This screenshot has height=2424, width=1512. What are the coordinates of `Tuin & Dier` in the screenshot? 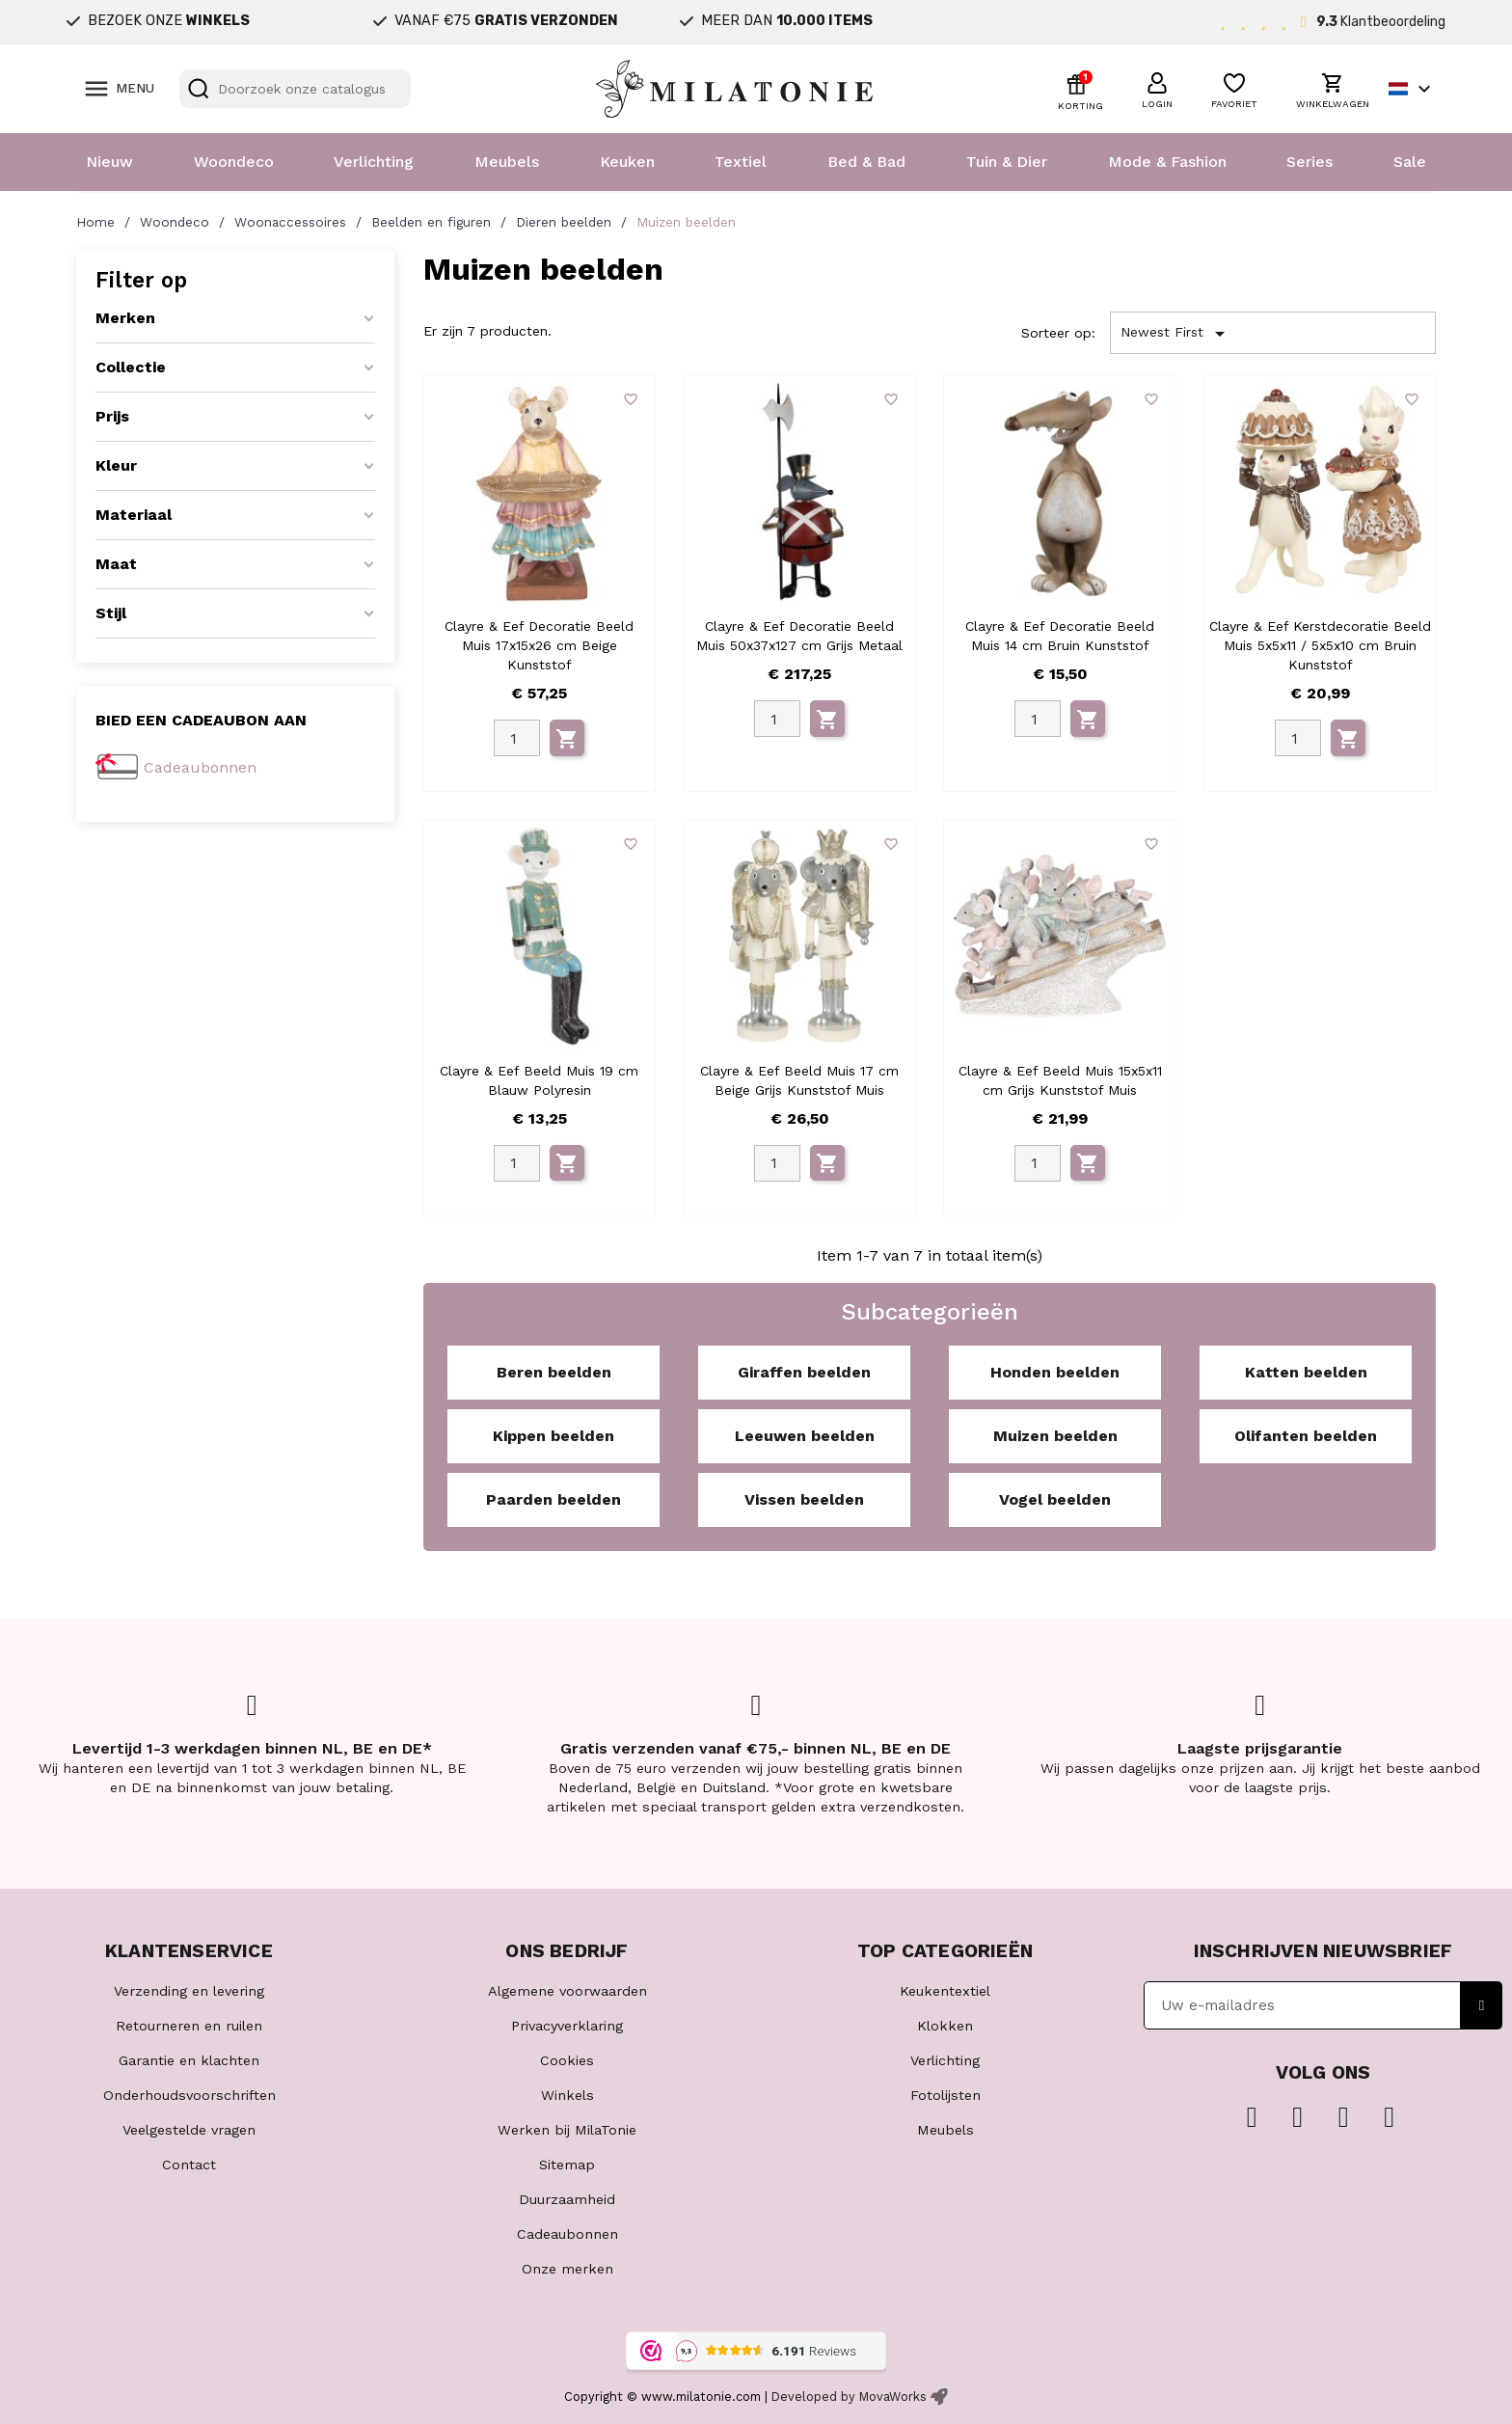 It's located at (1006, 161).